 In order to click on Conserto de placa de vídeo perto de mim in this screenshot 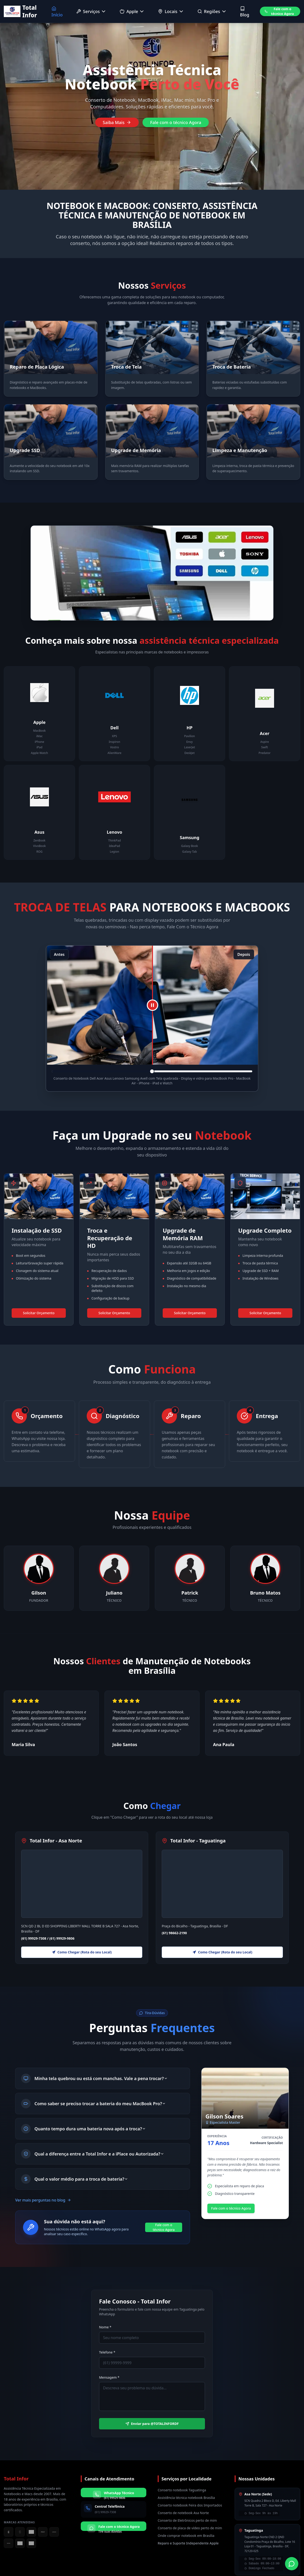, I will do `click(190, 2528)`.